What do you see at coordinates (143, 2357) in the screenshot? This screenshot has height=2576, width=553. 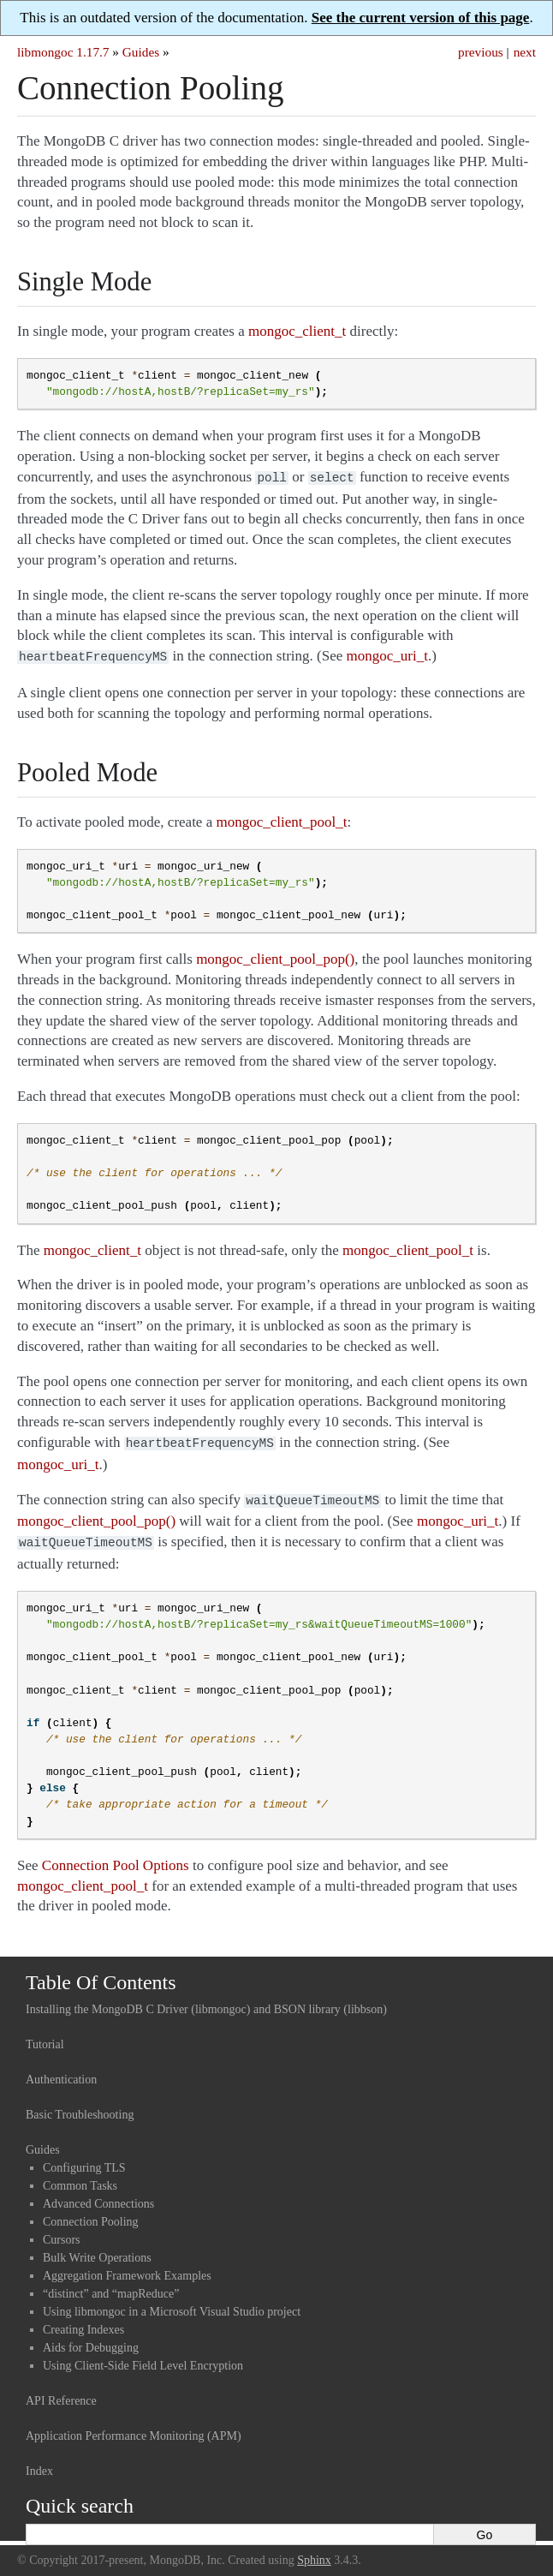 I see `Using Client-Side Field Level Encryption` at bounding box center [143, 2357].